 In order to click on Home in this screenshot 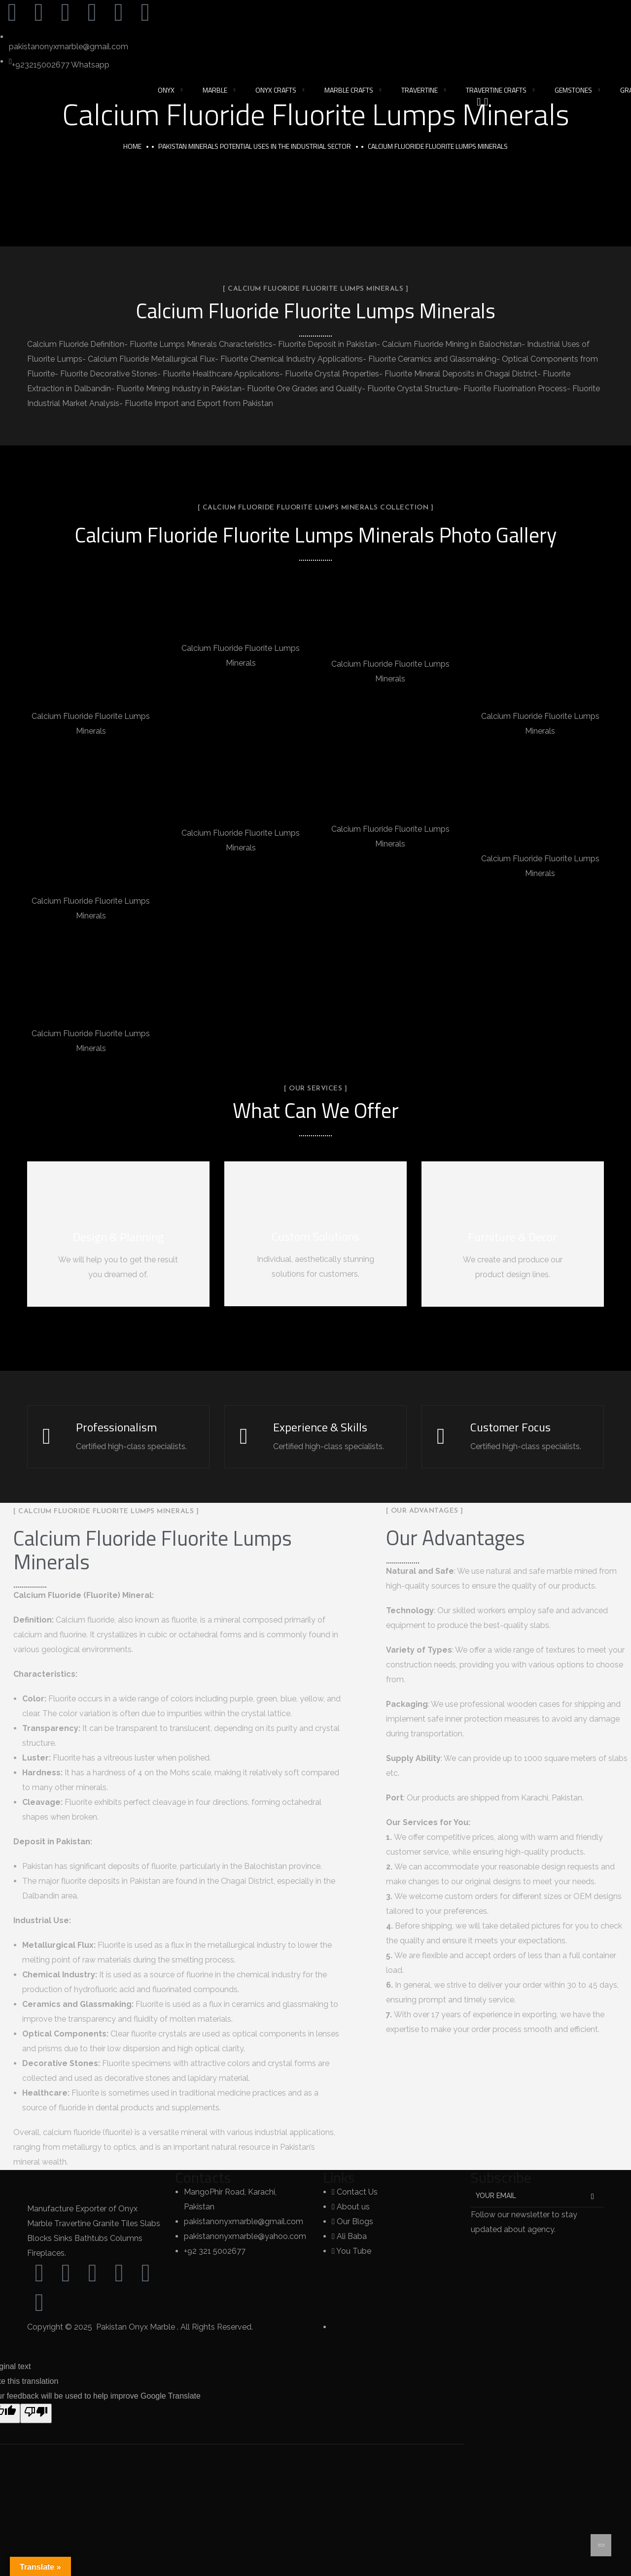, I will do `click(132, 146)`.